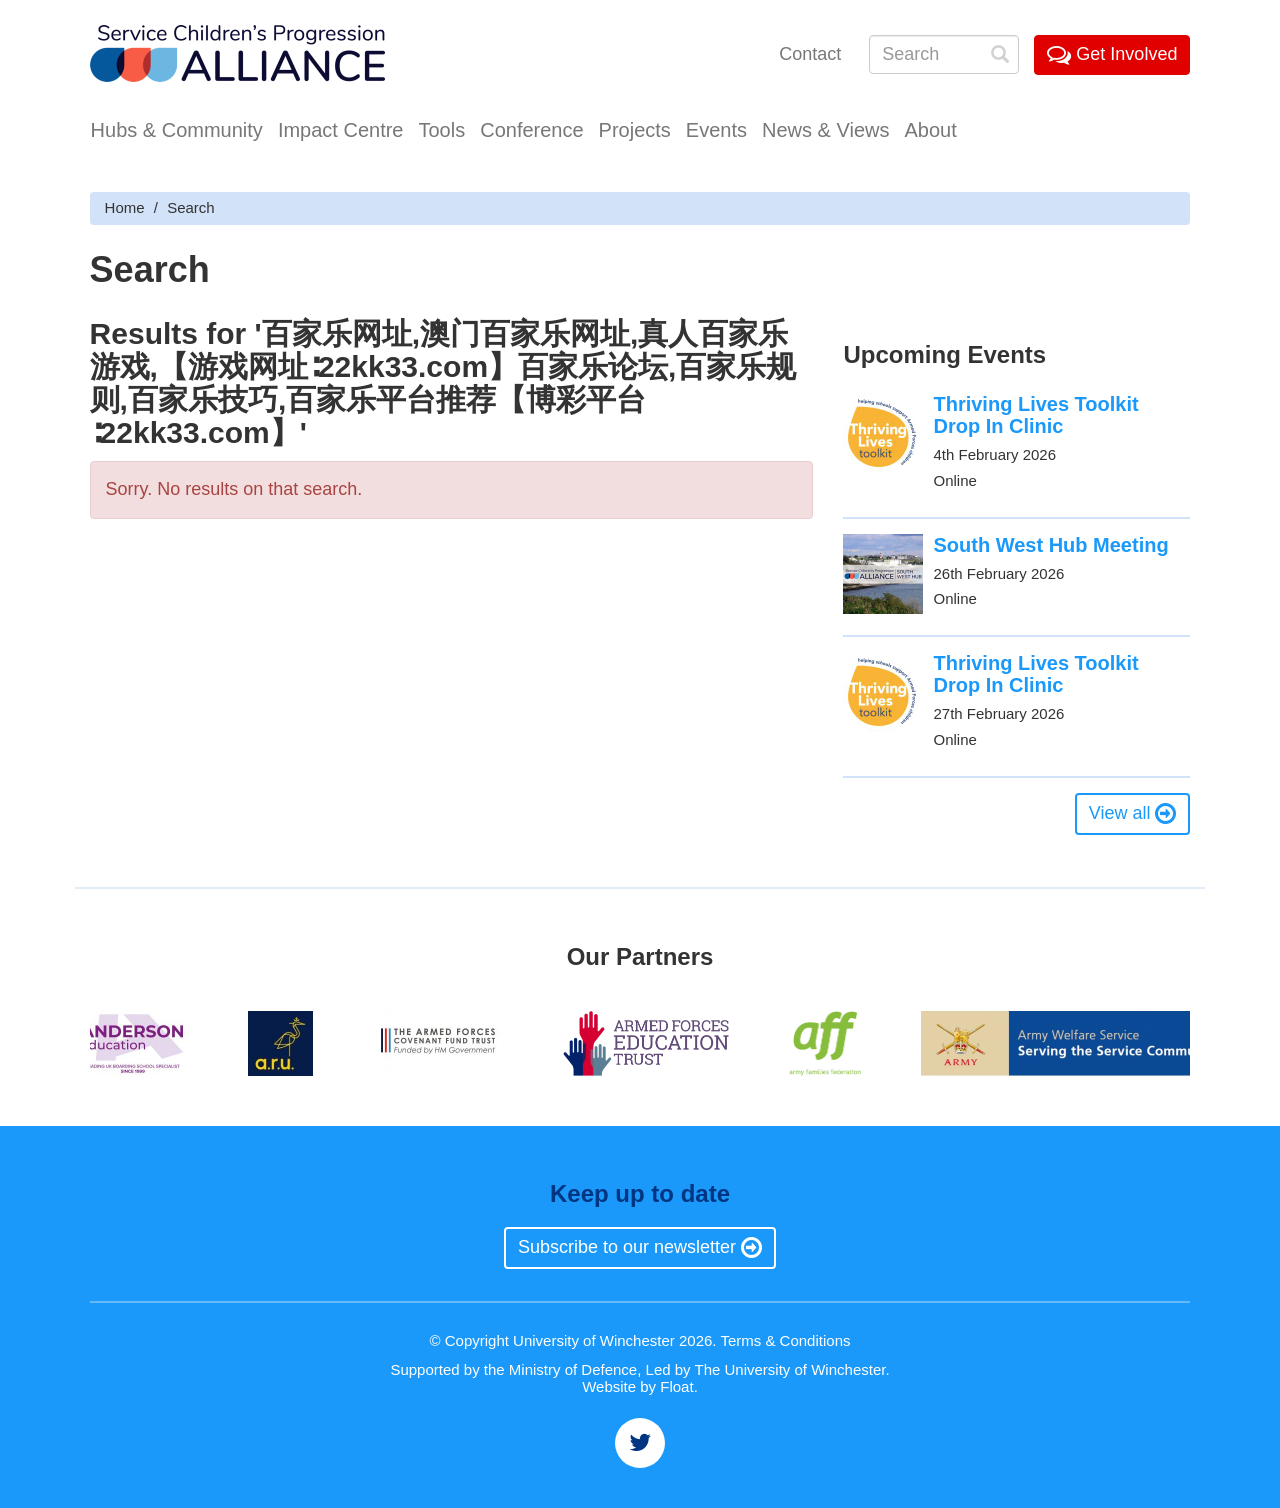 The height and width of the screenshot is (1508, 1280). Describe the element at coordinates (716, 130) in the screenshot. I see `Events` at that location.